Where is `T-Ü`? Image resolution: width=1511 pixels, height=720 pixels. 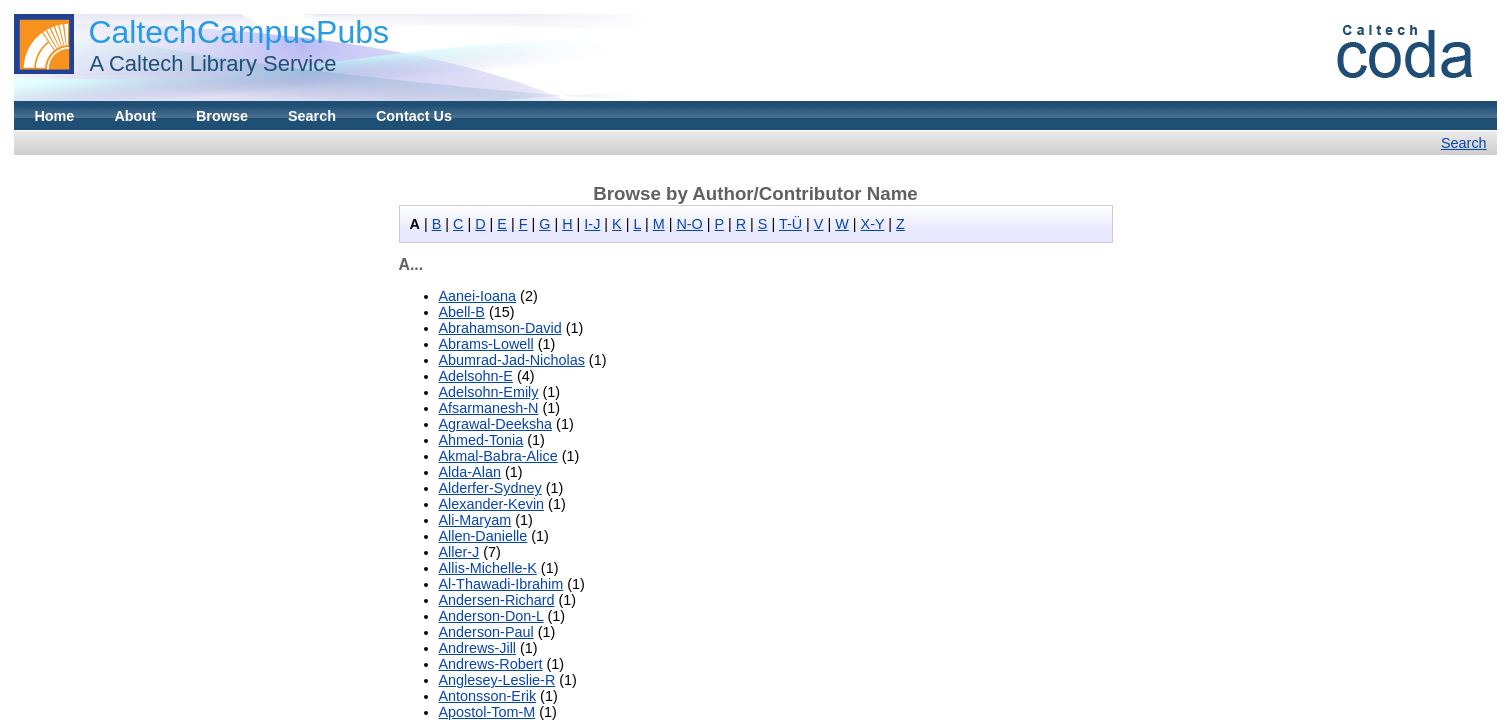 T-Ü is located at coordinates (790, 224).